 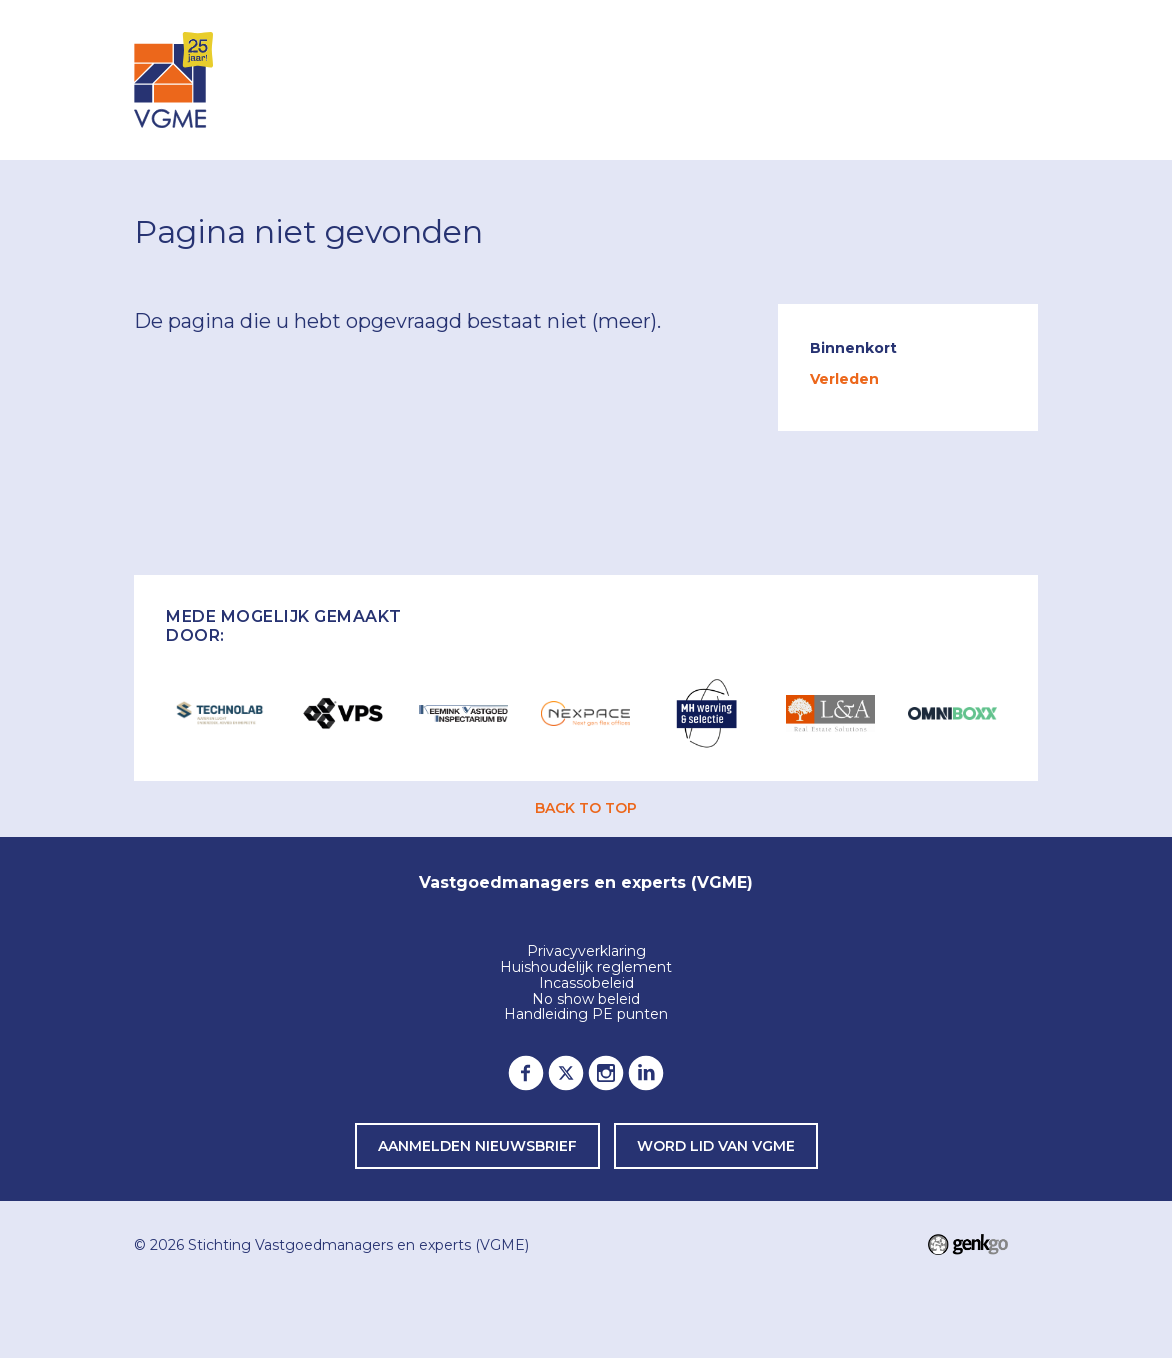 I want to click on Lid worden, so click(x=876, y=78).